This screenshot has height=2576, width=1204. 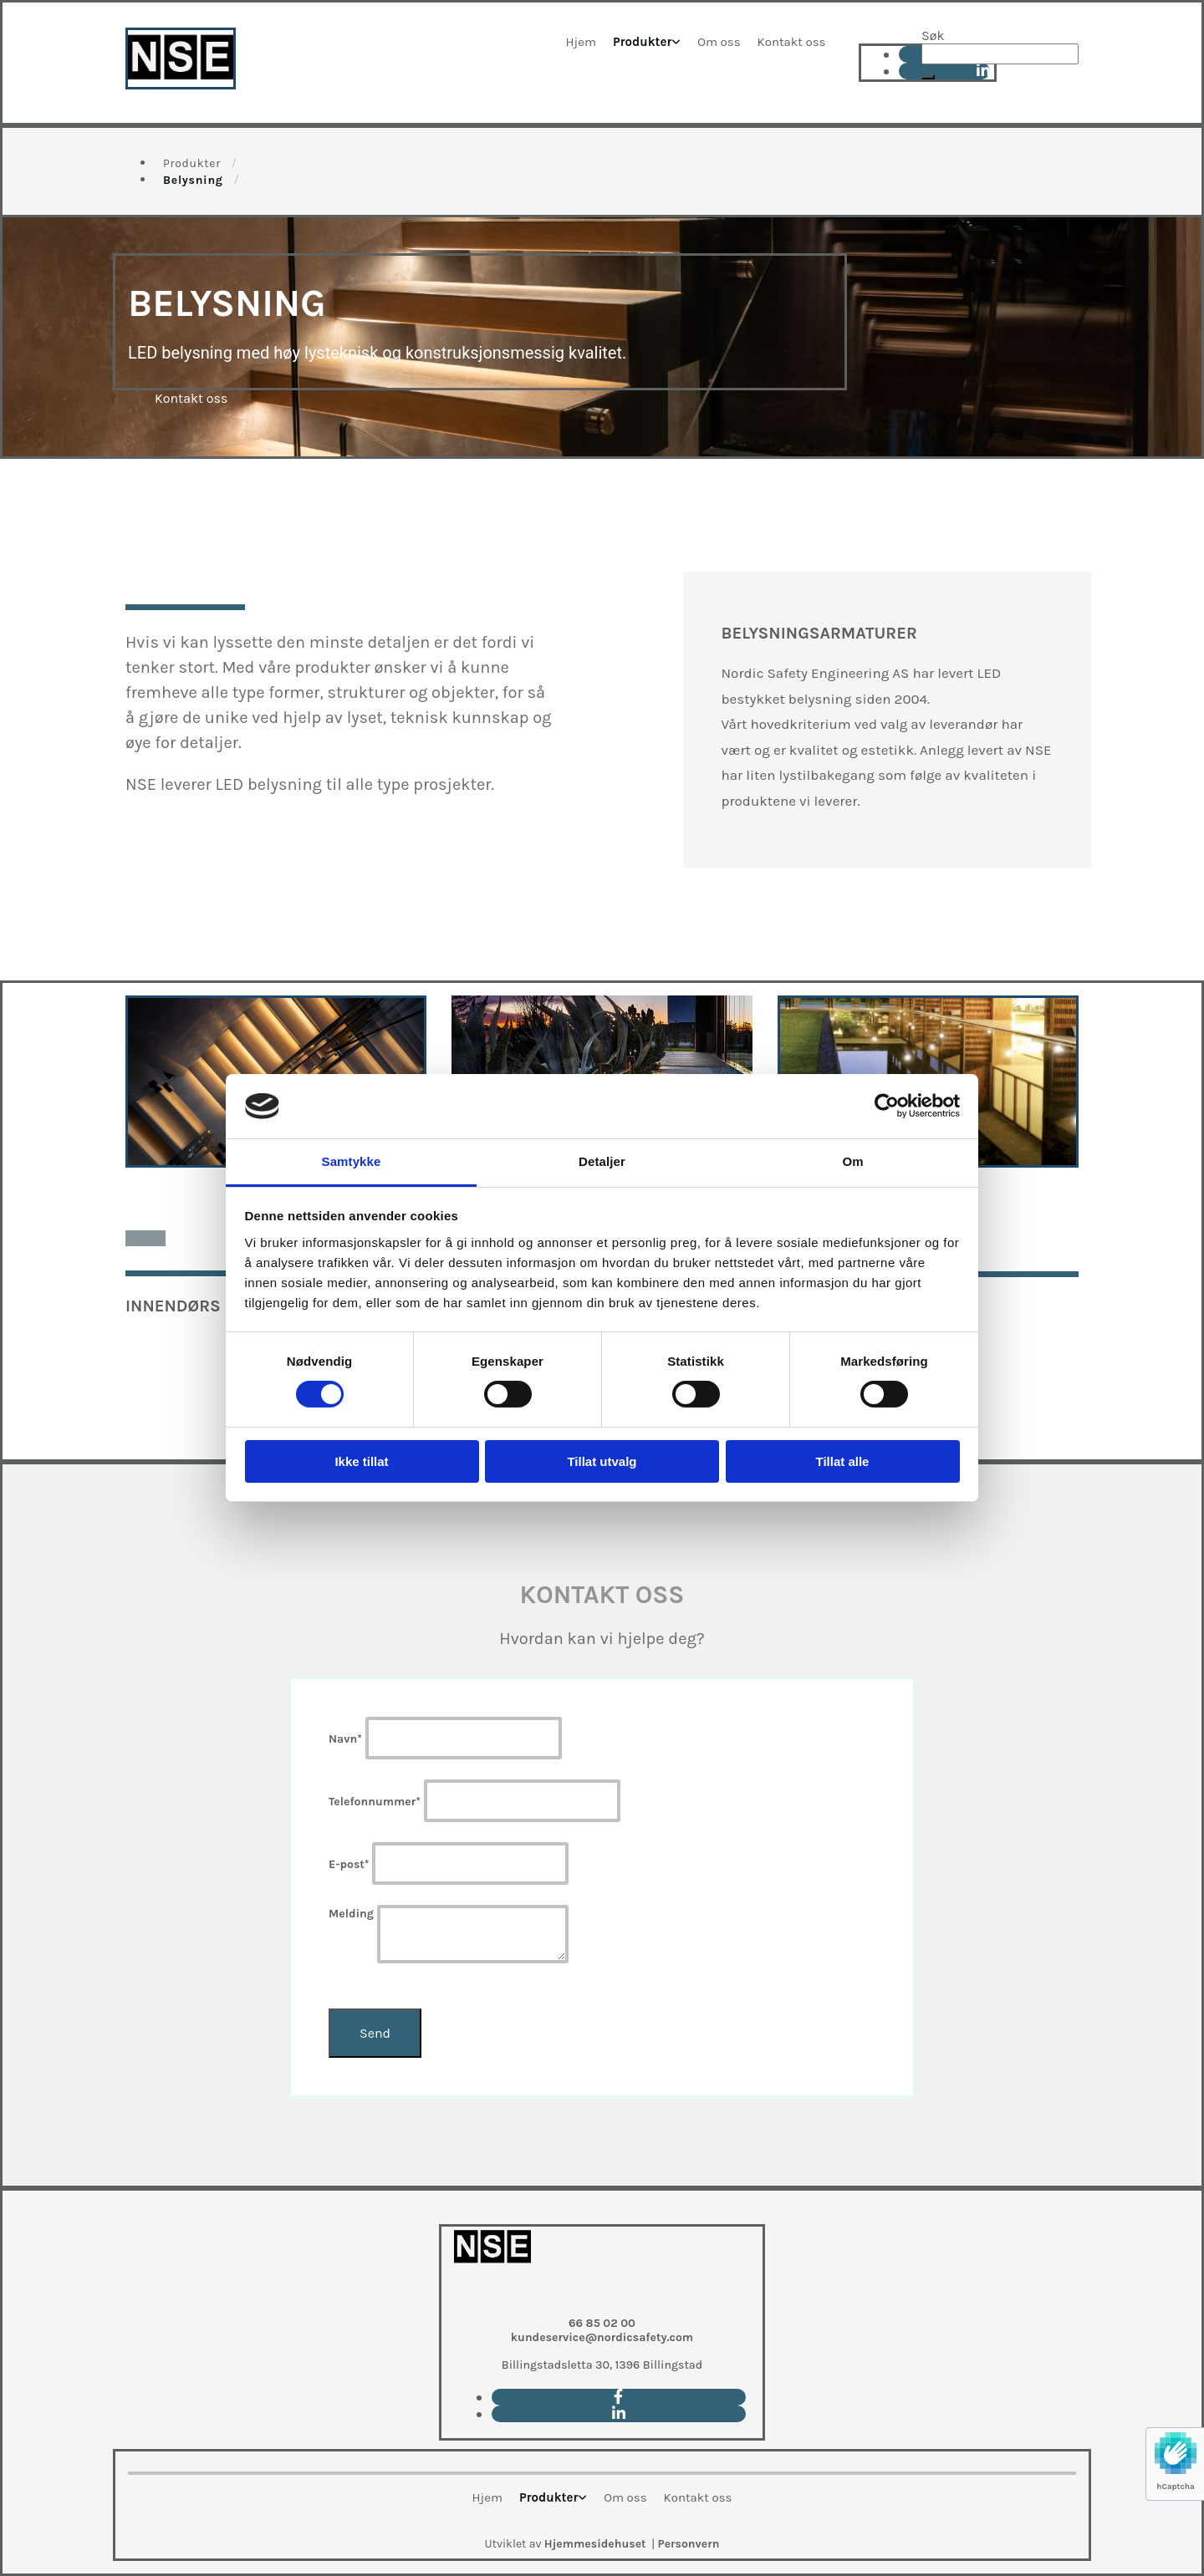 I want to click on [facebook], so click(x=618, y=2397).